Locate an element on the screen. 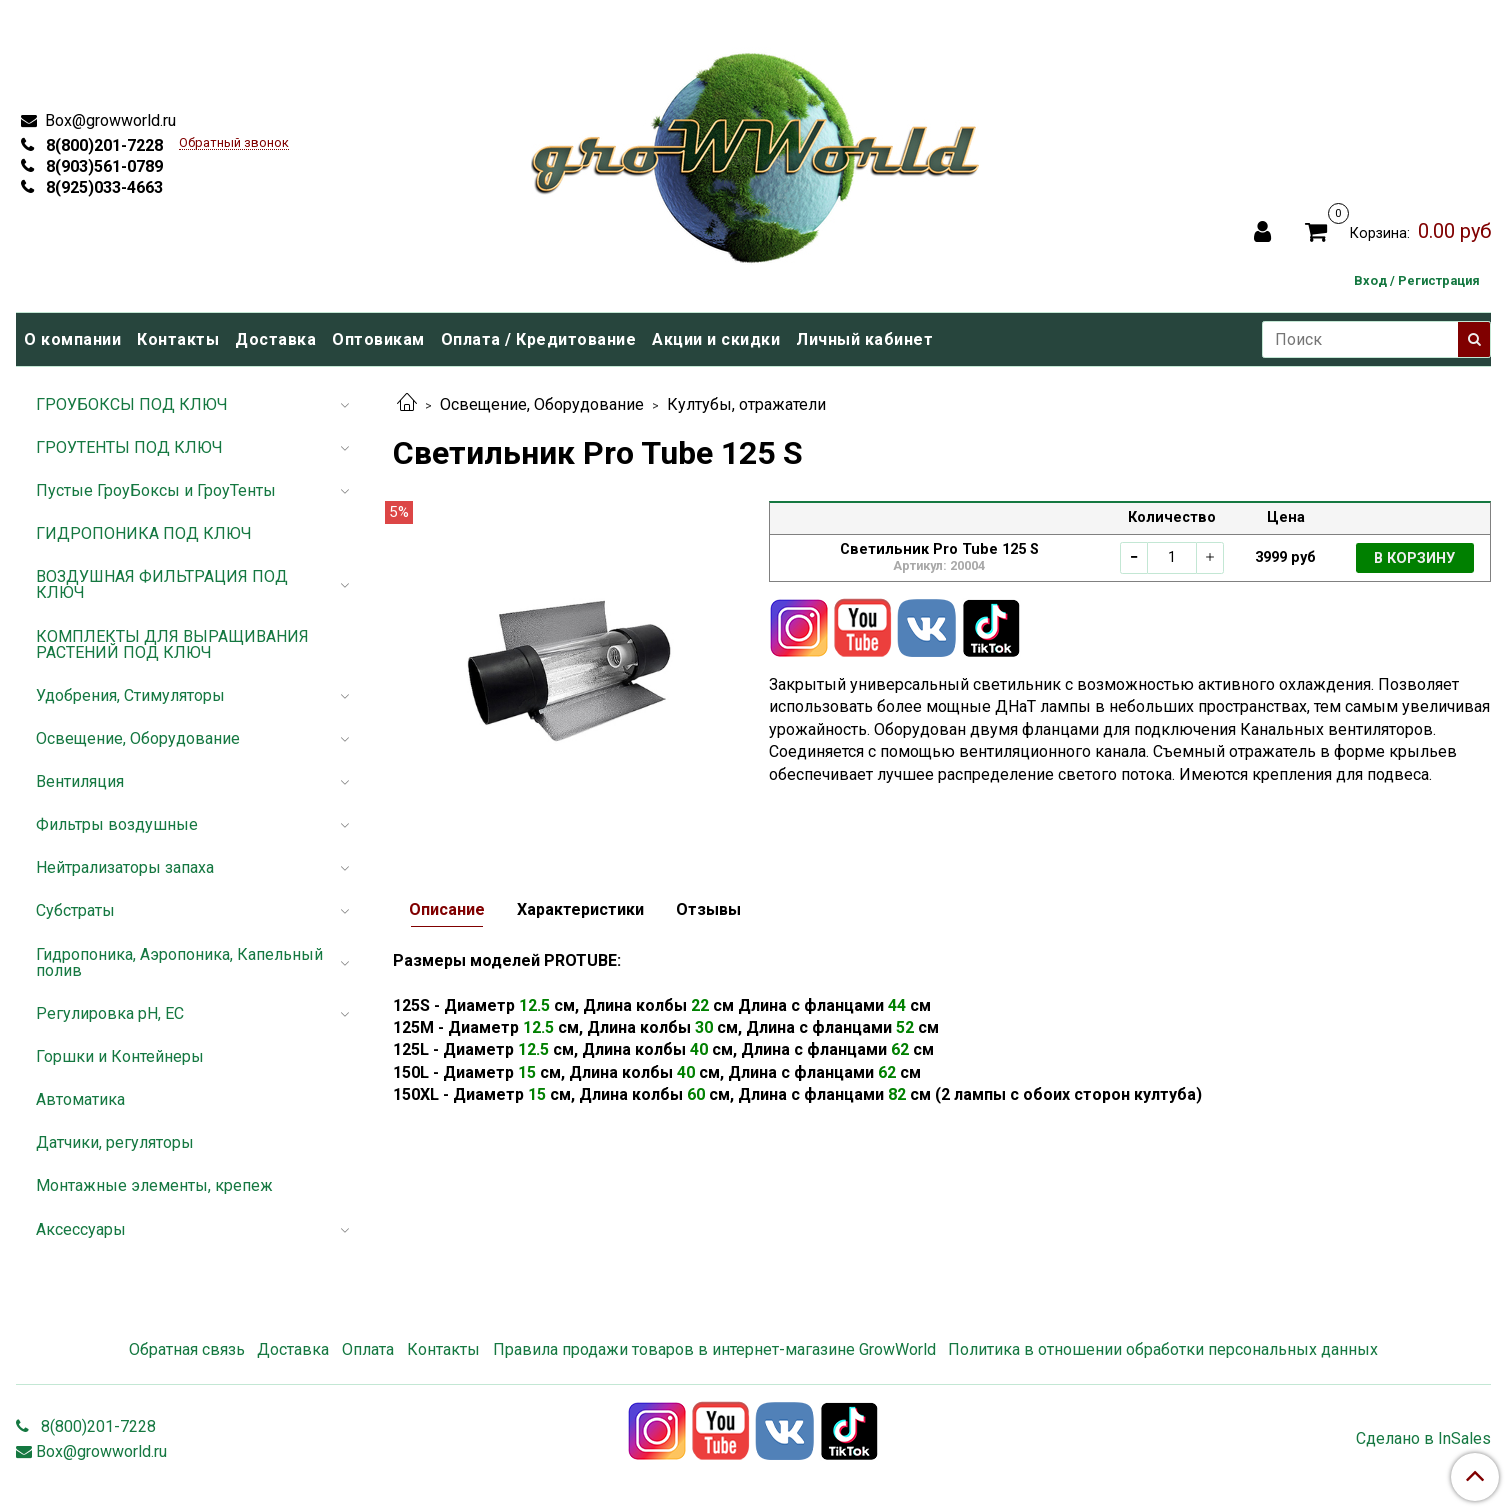  8(903)561-0789 is located at coordinates (102, 166).